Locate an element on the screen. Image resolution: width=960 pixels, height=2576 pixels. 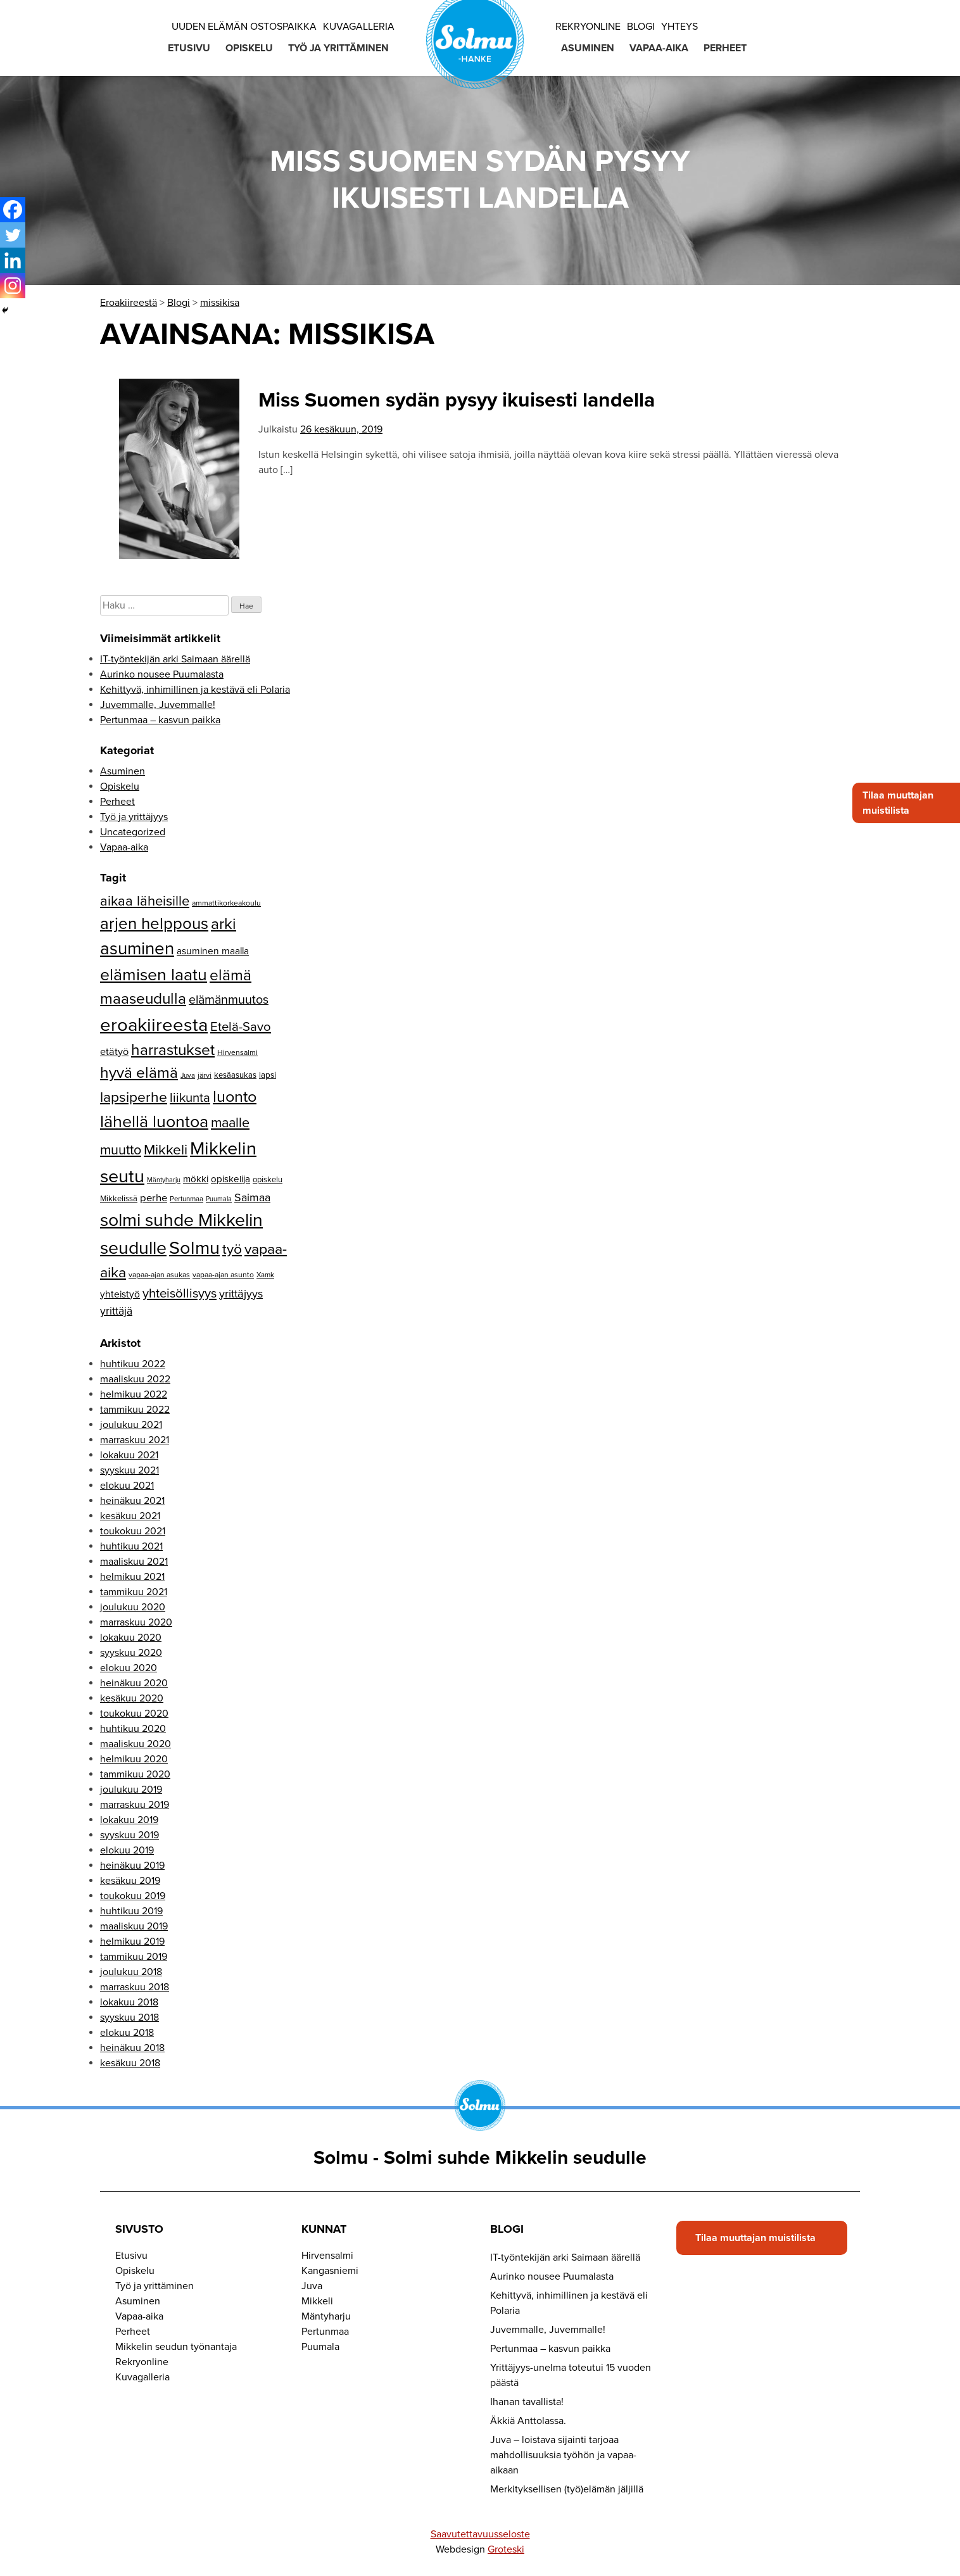
joulukuu 2019 is located at coordinates (131, 1789).